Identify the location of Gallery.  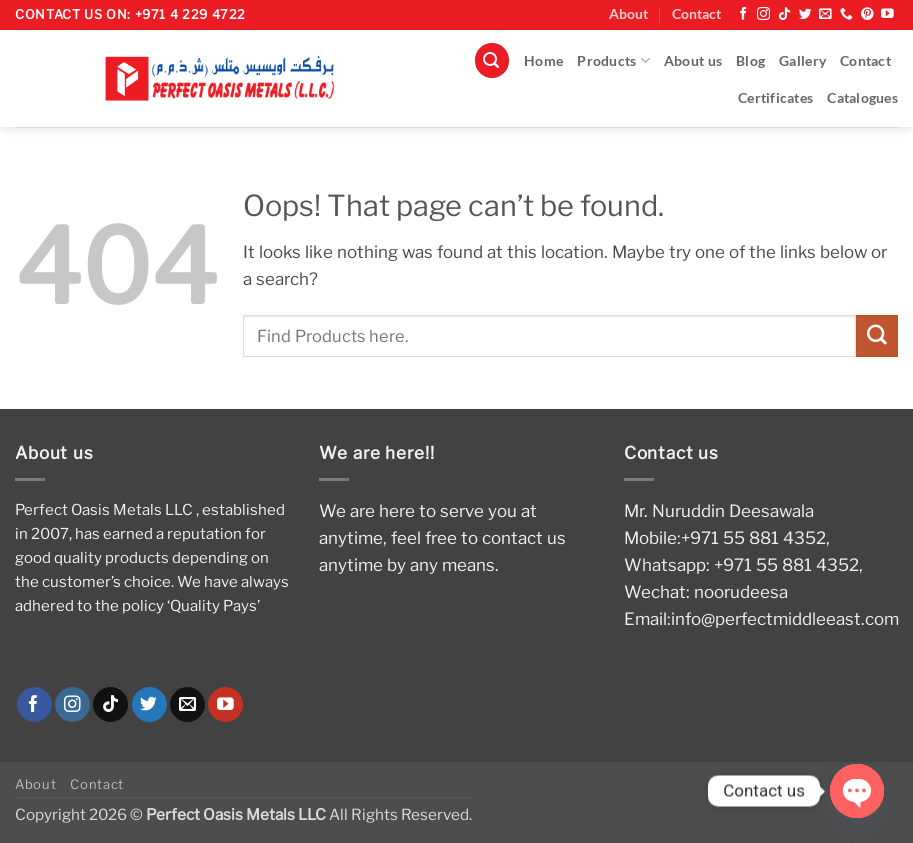
(802, 61).